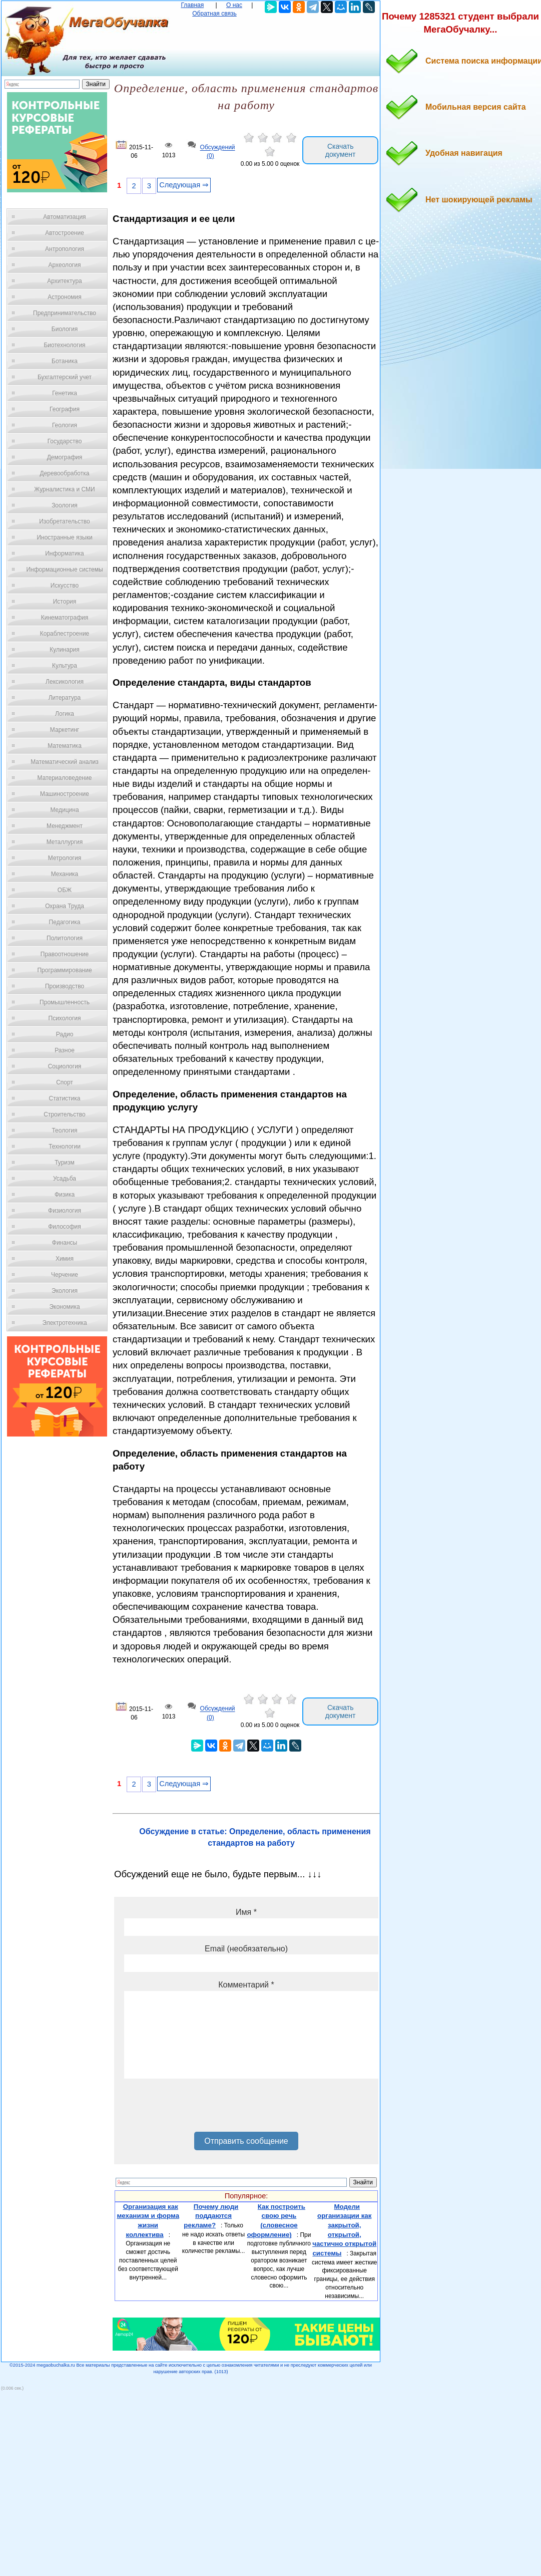 The image size is (541, 2576). Describe the element at coordinates (64, 248) in the screenshot. I see `Антропология` at that location.